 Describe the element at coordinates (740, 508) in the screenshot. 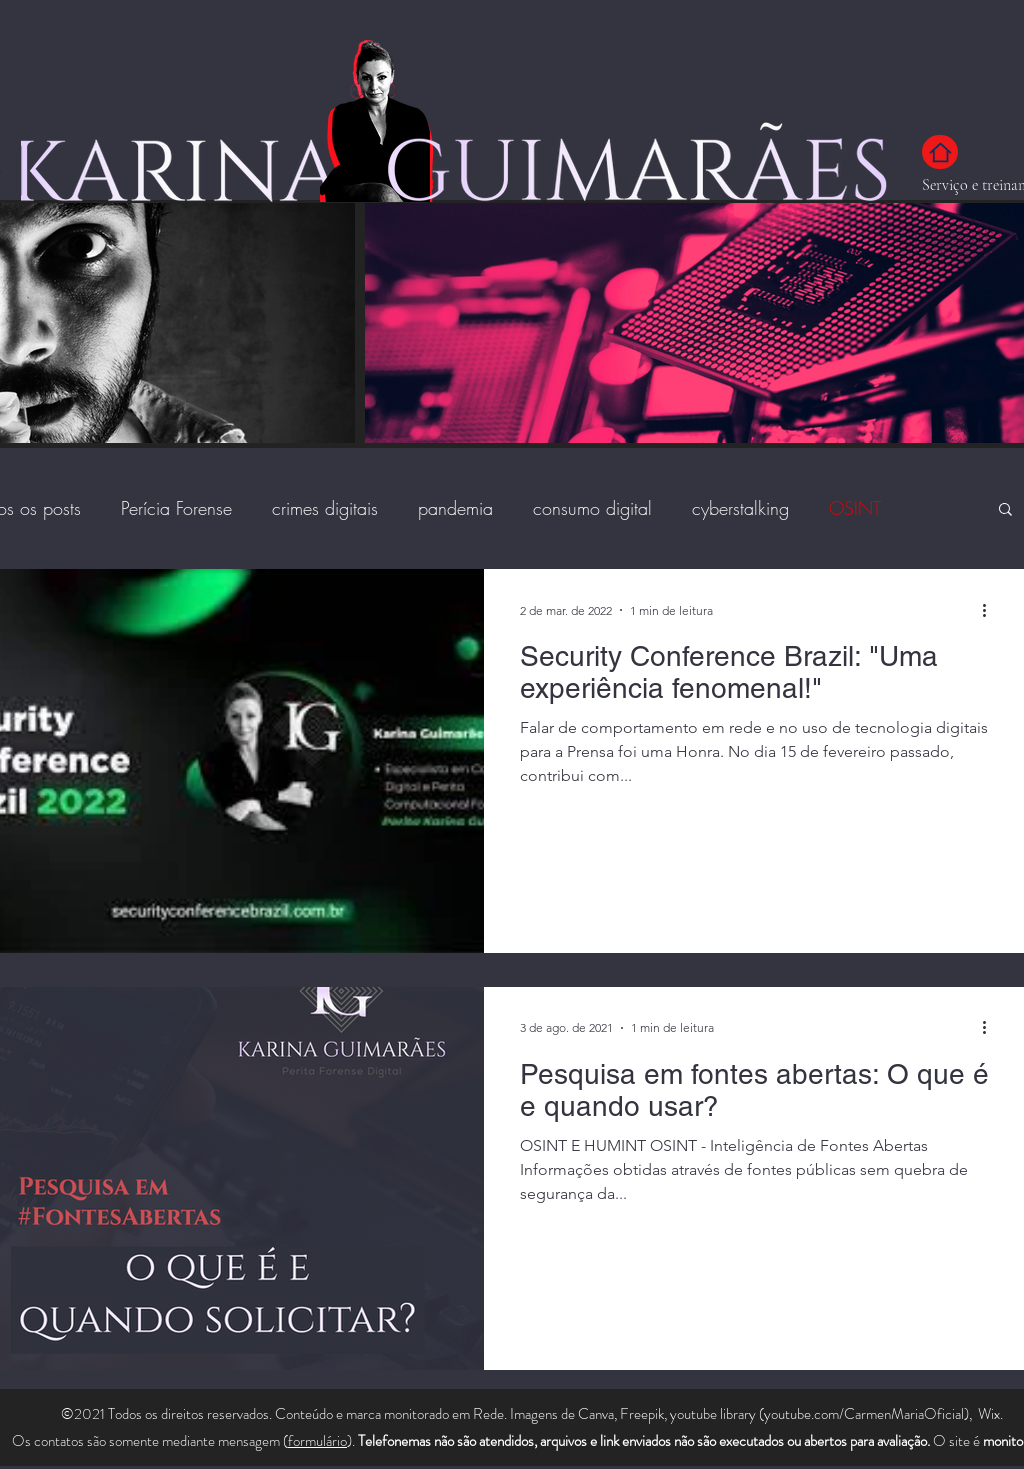

I see `cyberstalking` at that location.